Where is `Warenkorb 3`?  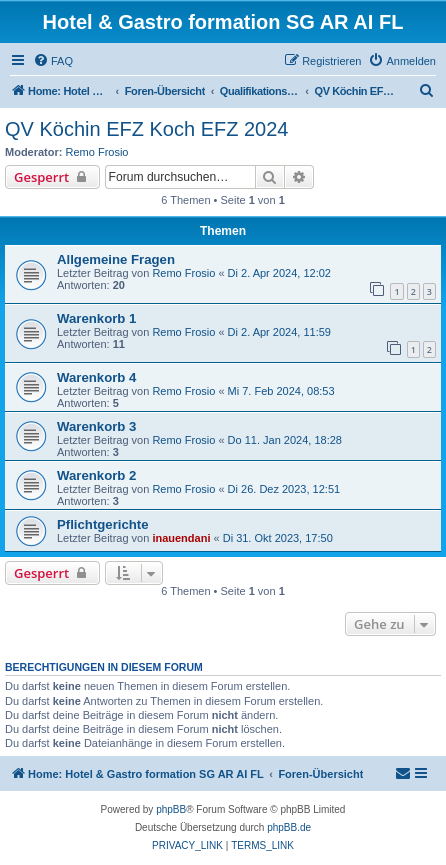
Warenkorb 3 is located at coordinates (96, 426).